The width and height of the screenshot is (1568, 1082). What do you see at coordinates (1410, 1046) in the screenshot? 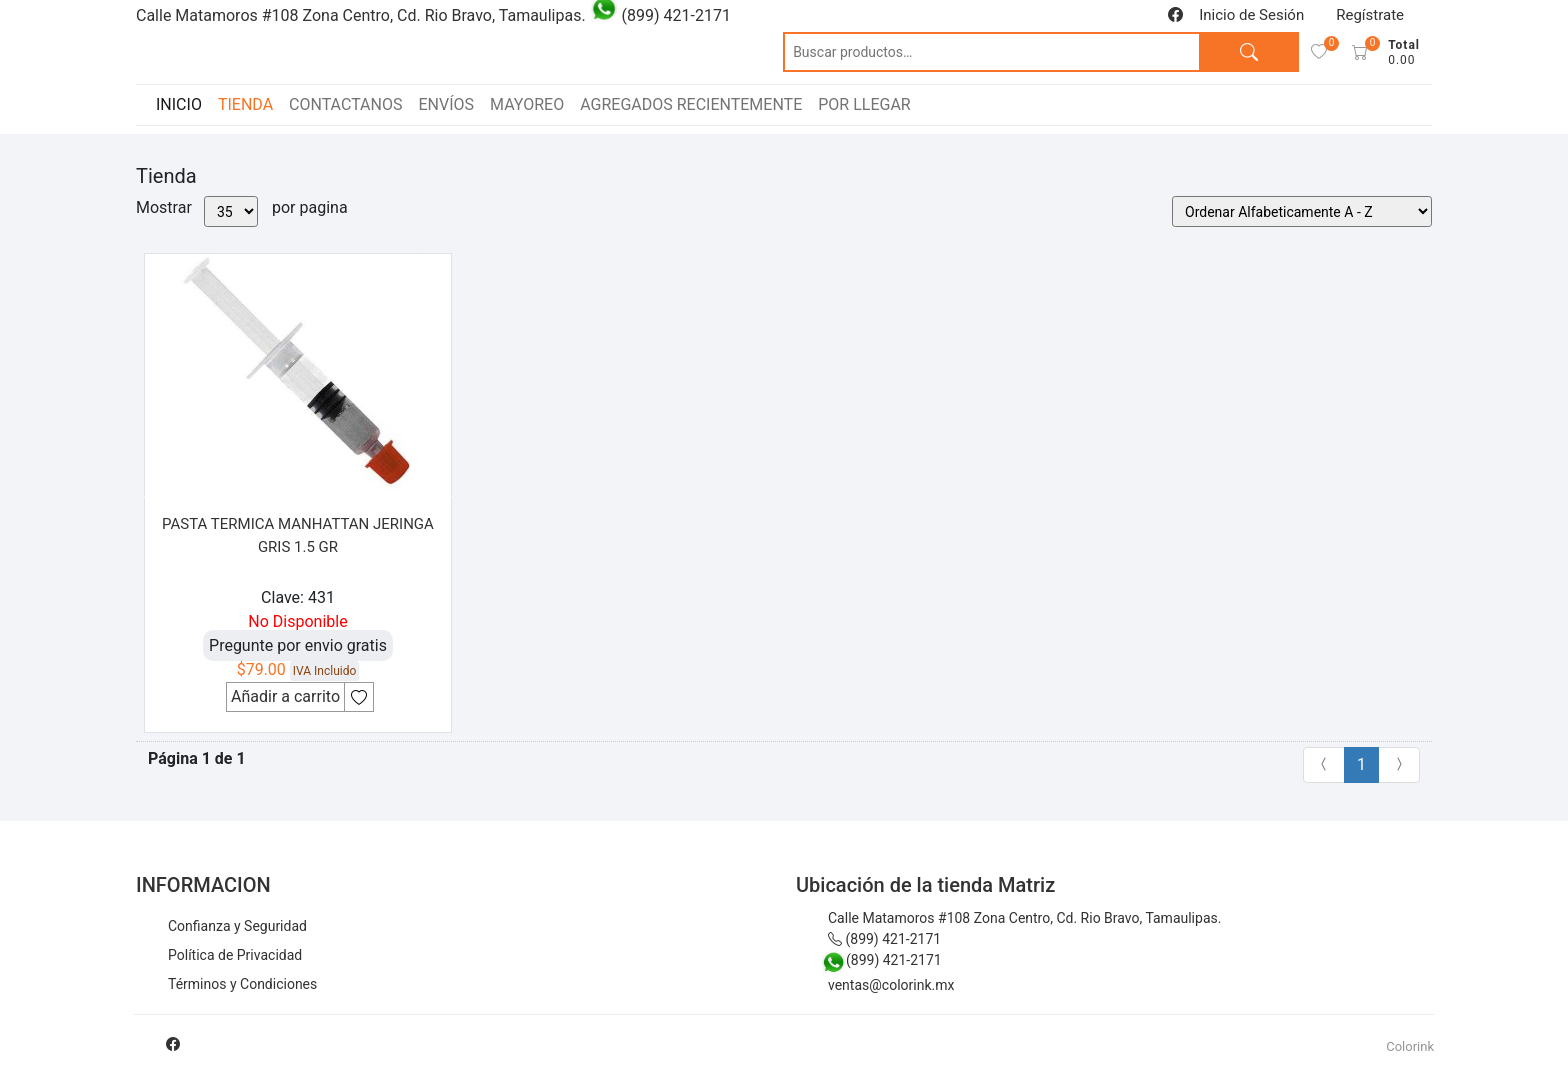
I see `Colorink` at bounding box center [1410, 1046].